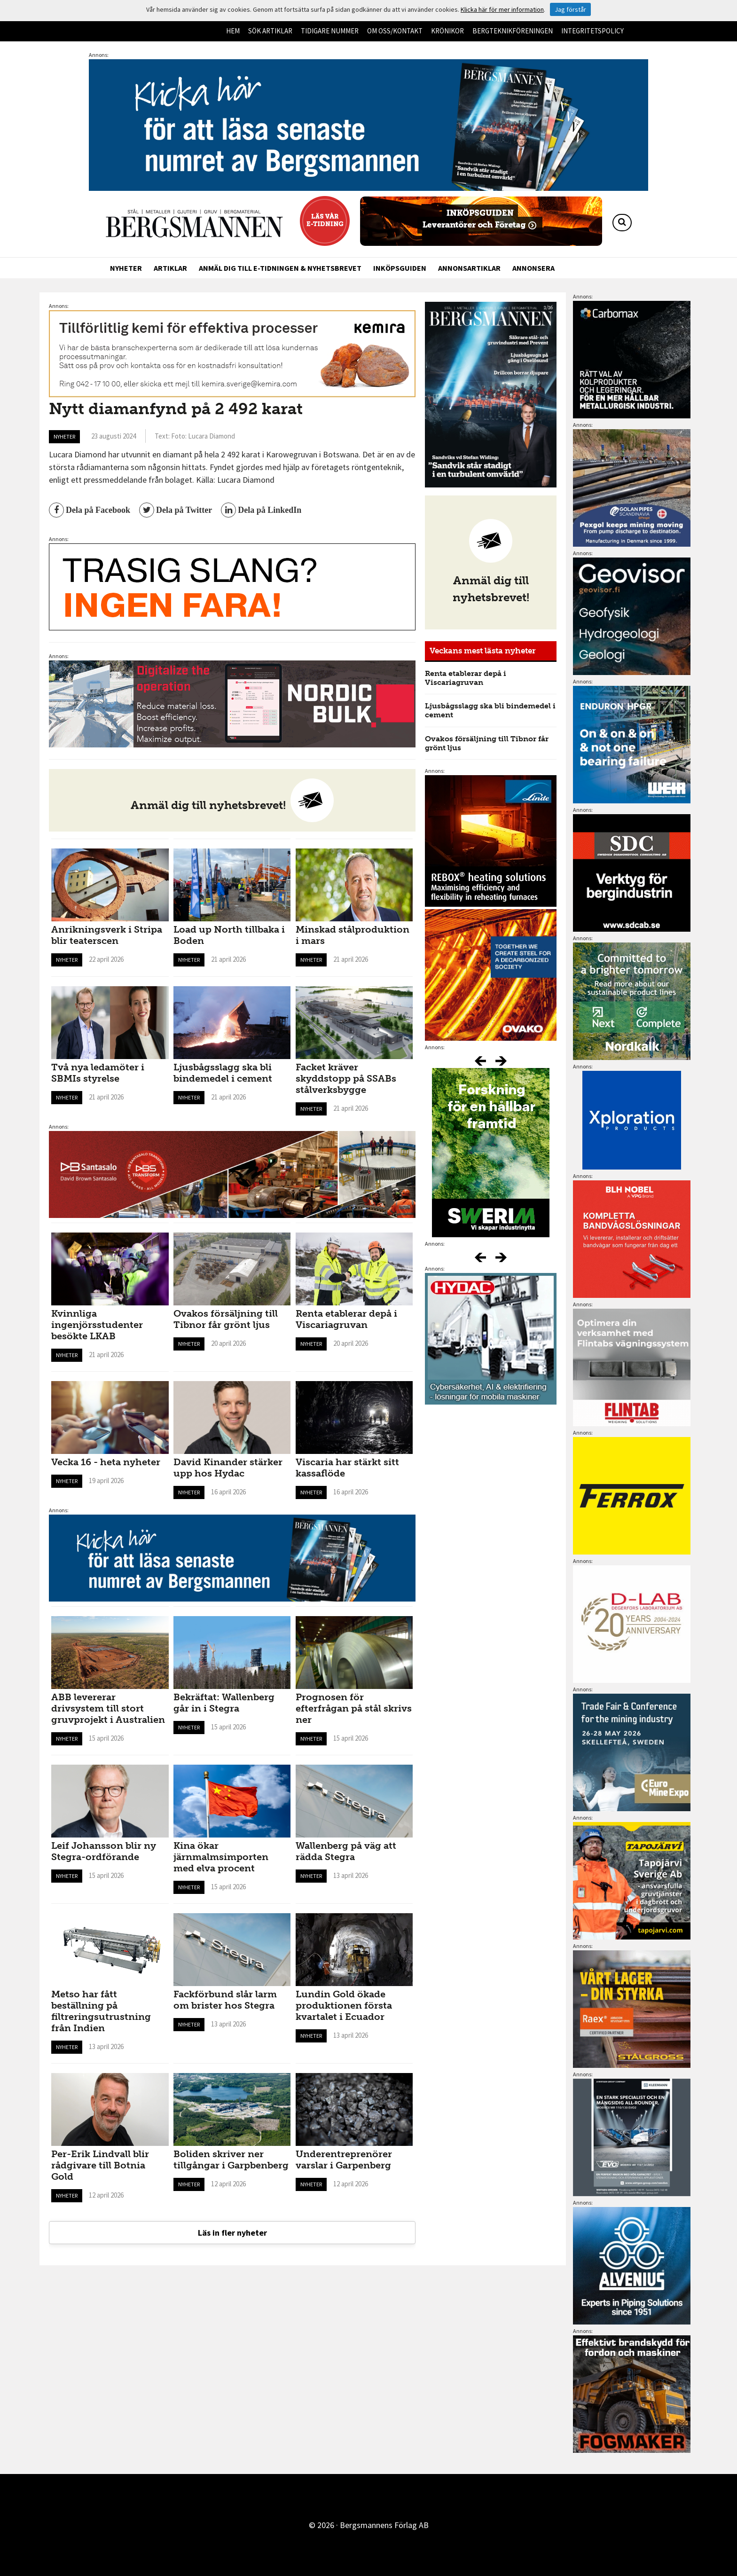  I want to click on Krönikor, so click(447, 30).